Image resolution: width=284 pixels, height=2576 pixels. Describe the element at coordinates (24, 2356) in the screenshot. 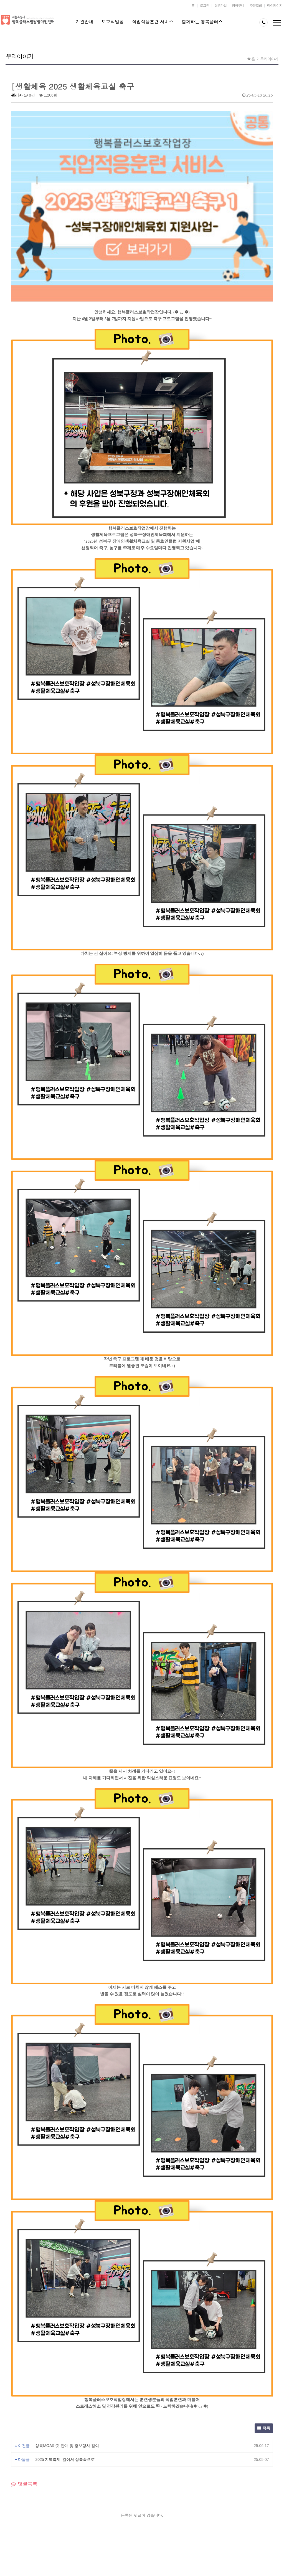

I see `댓글목록` at that location.